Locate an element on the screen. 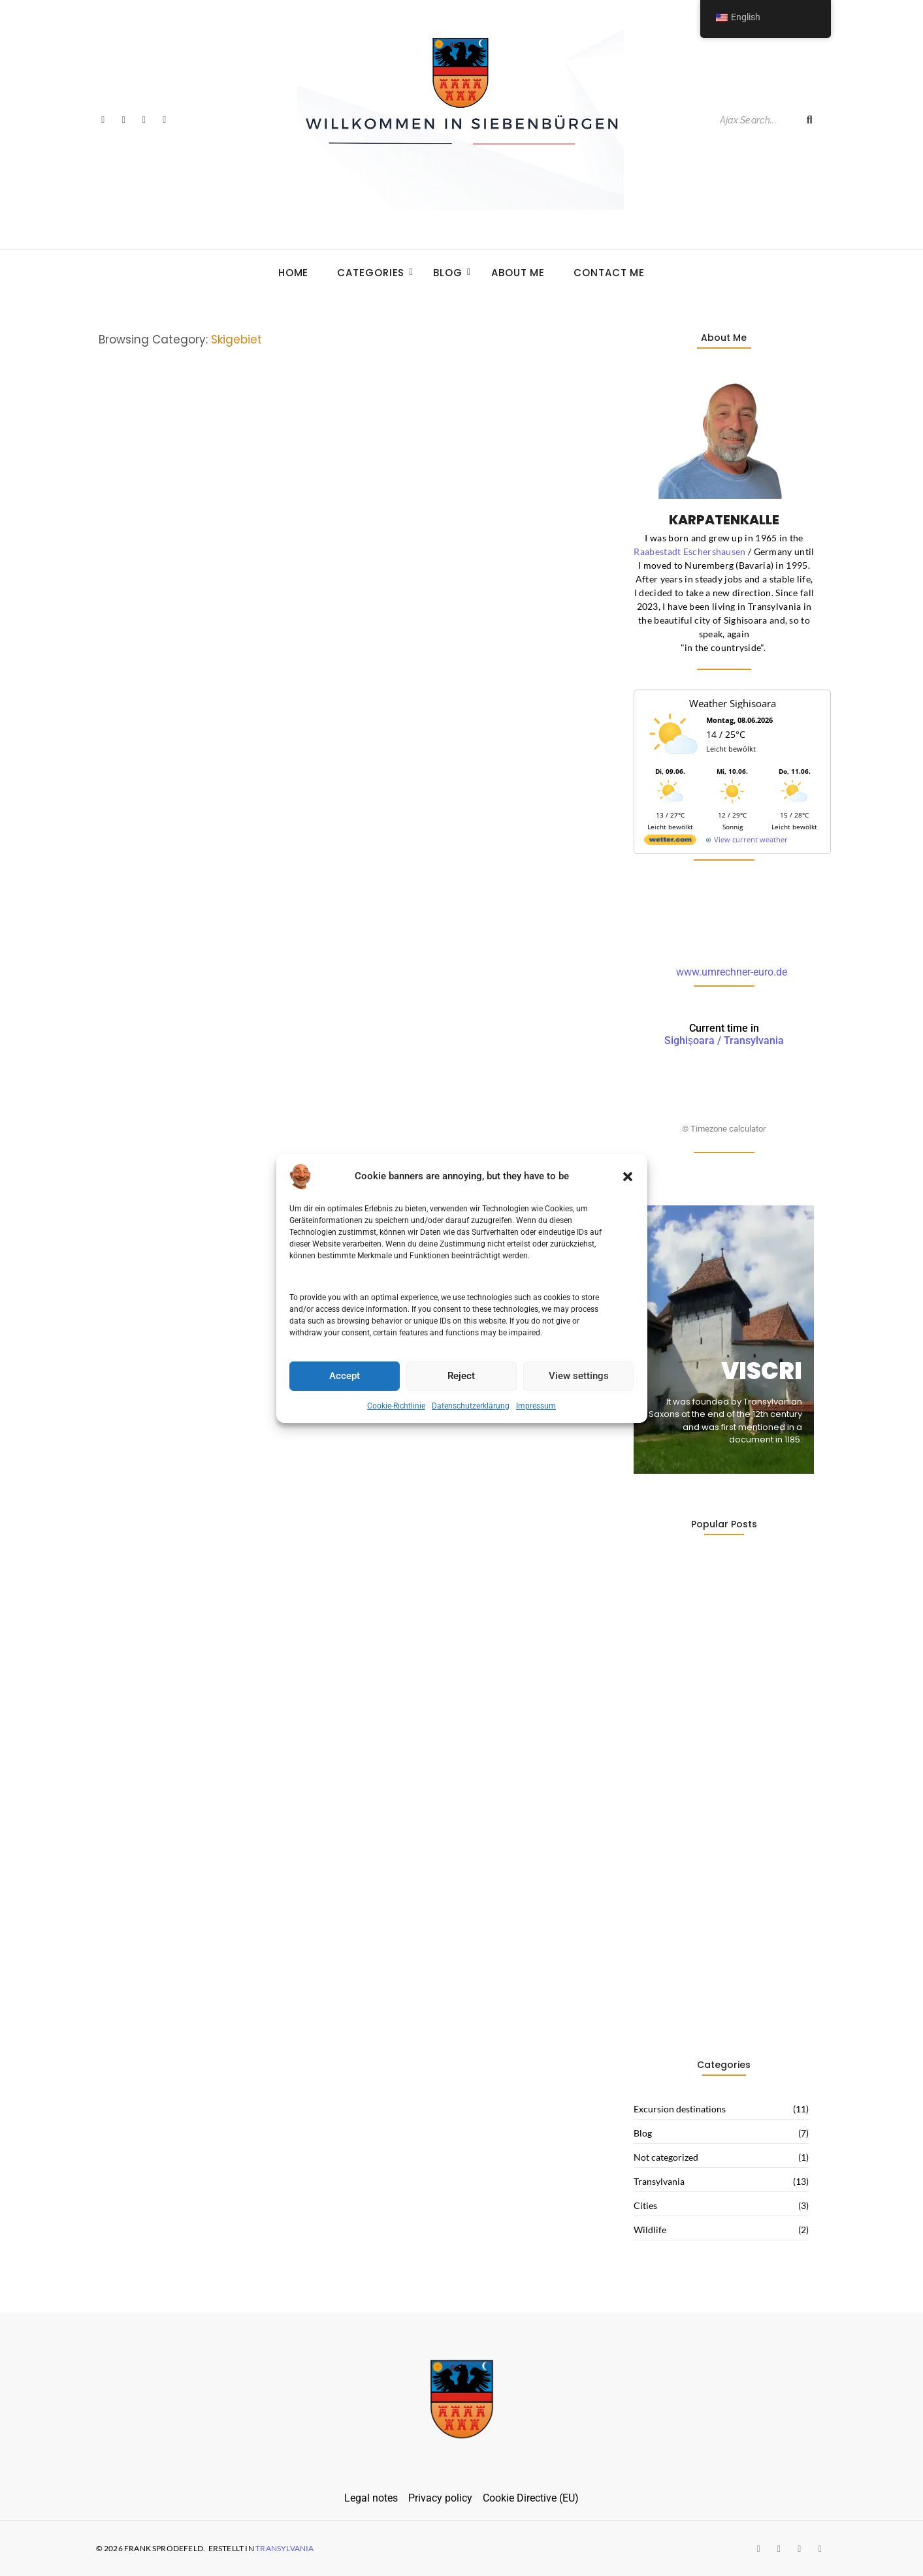  Impressum is located at coordinates (536, 1405).